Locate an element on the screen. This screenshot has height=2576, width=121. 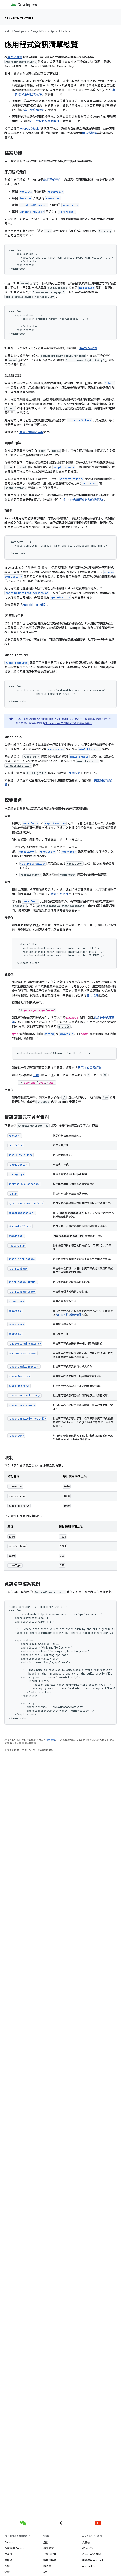
網誌 is located at coordinates (7, 2572).